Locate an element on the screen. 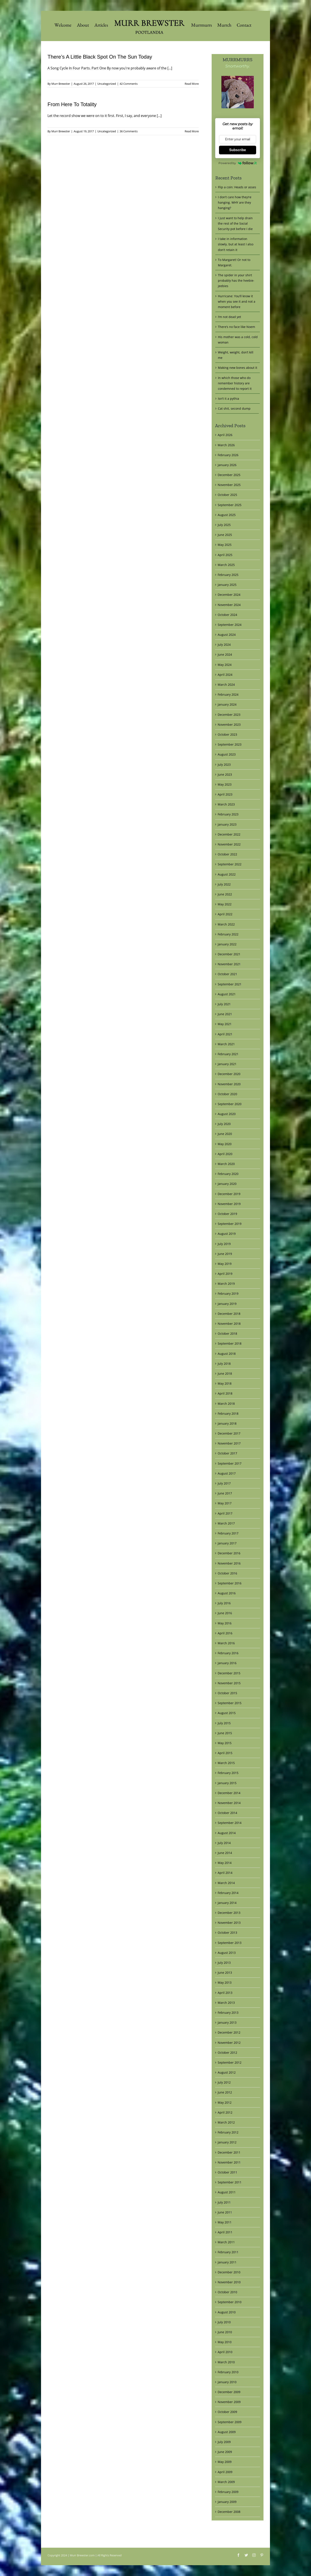  Cat shit, second dump is located at coordinates (234, 408).